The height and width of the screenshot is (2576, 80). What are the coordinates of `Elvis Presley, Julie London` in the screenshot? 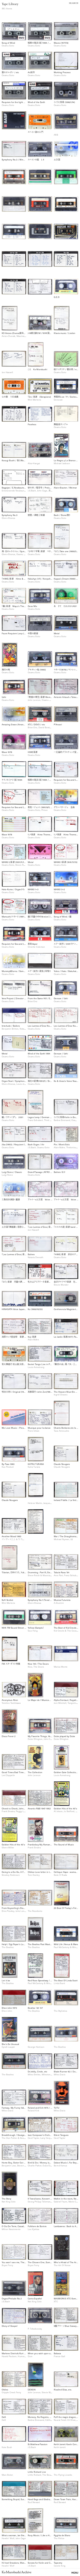 It's located at (15, 1910).